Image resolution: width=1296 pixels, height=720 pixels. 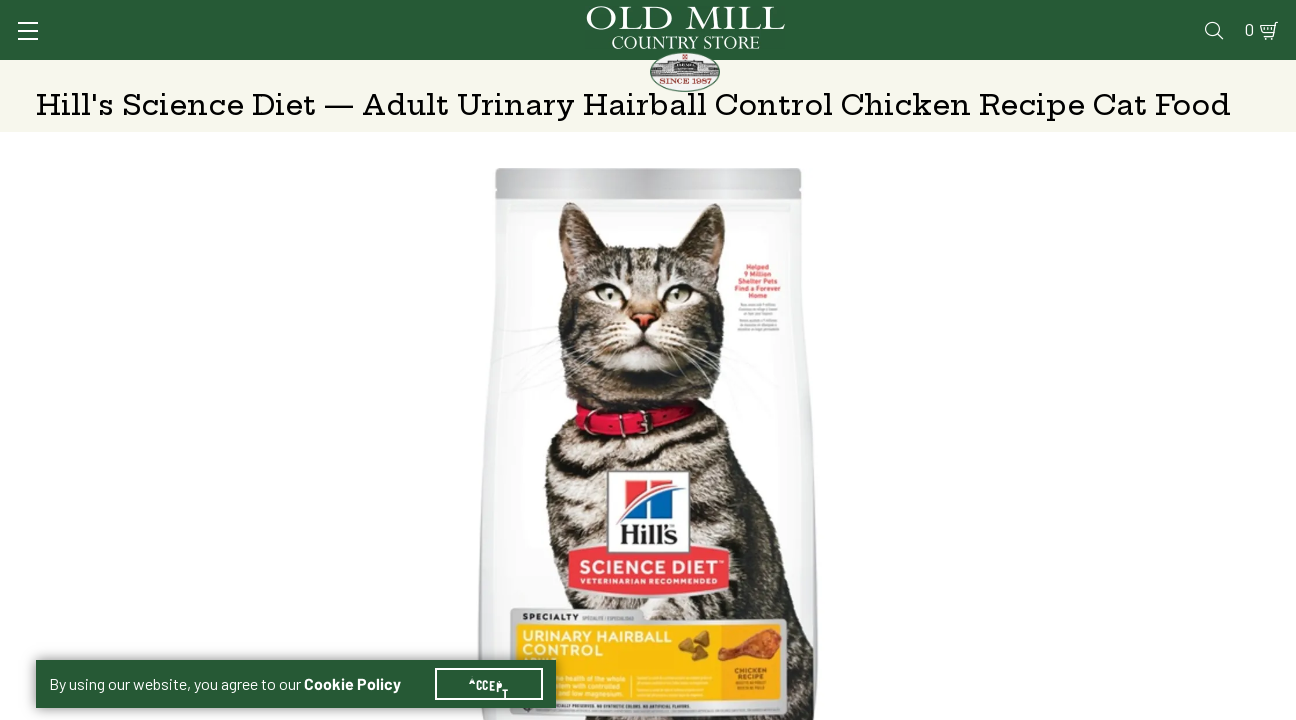 I want to click on 0 [Shopping Cart], so click(x=1226, y=16).